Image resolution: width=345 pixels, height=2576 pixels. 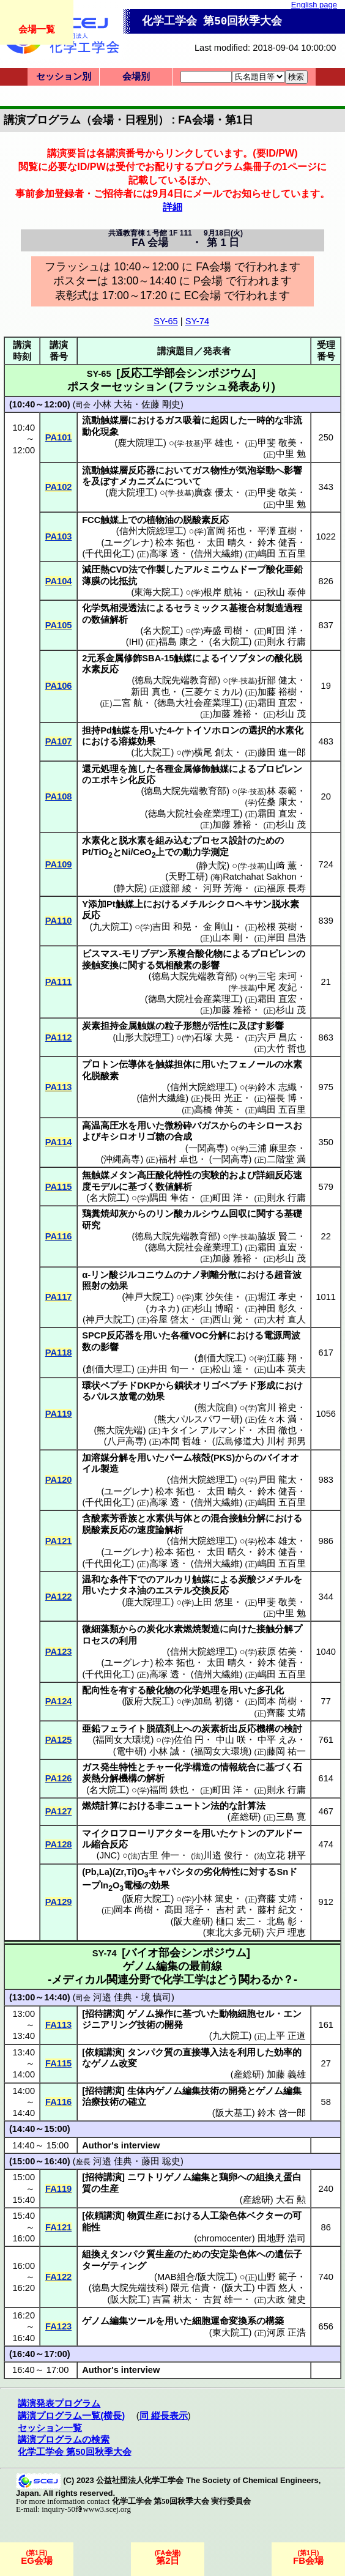 I want to click on PA102, so click(x=58, y=487).